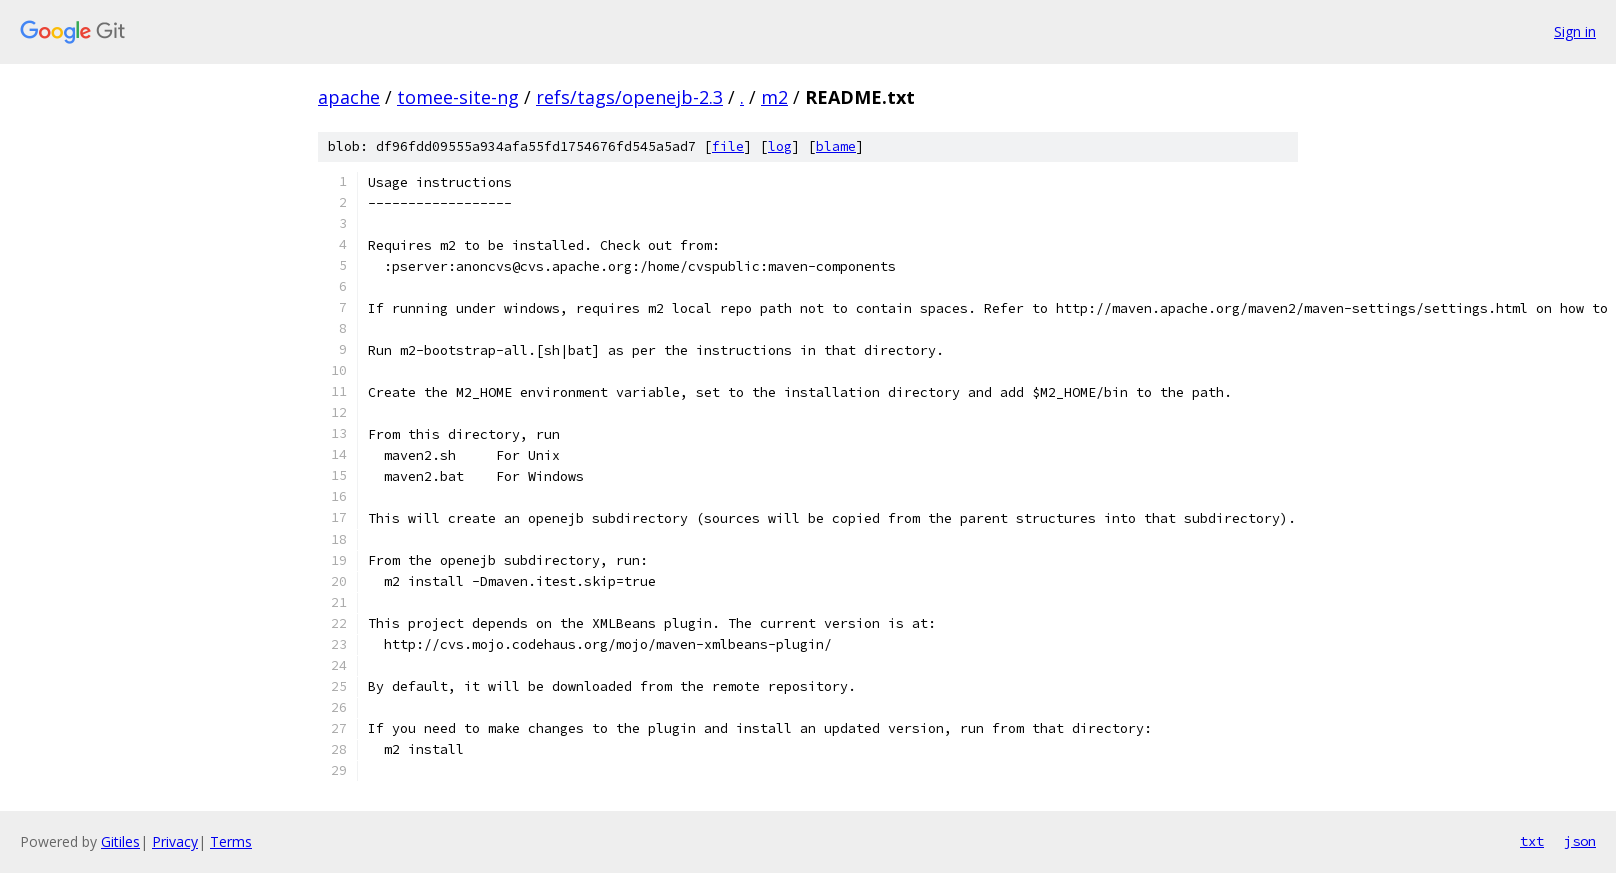  I want to click on json, so click(1580, 841).